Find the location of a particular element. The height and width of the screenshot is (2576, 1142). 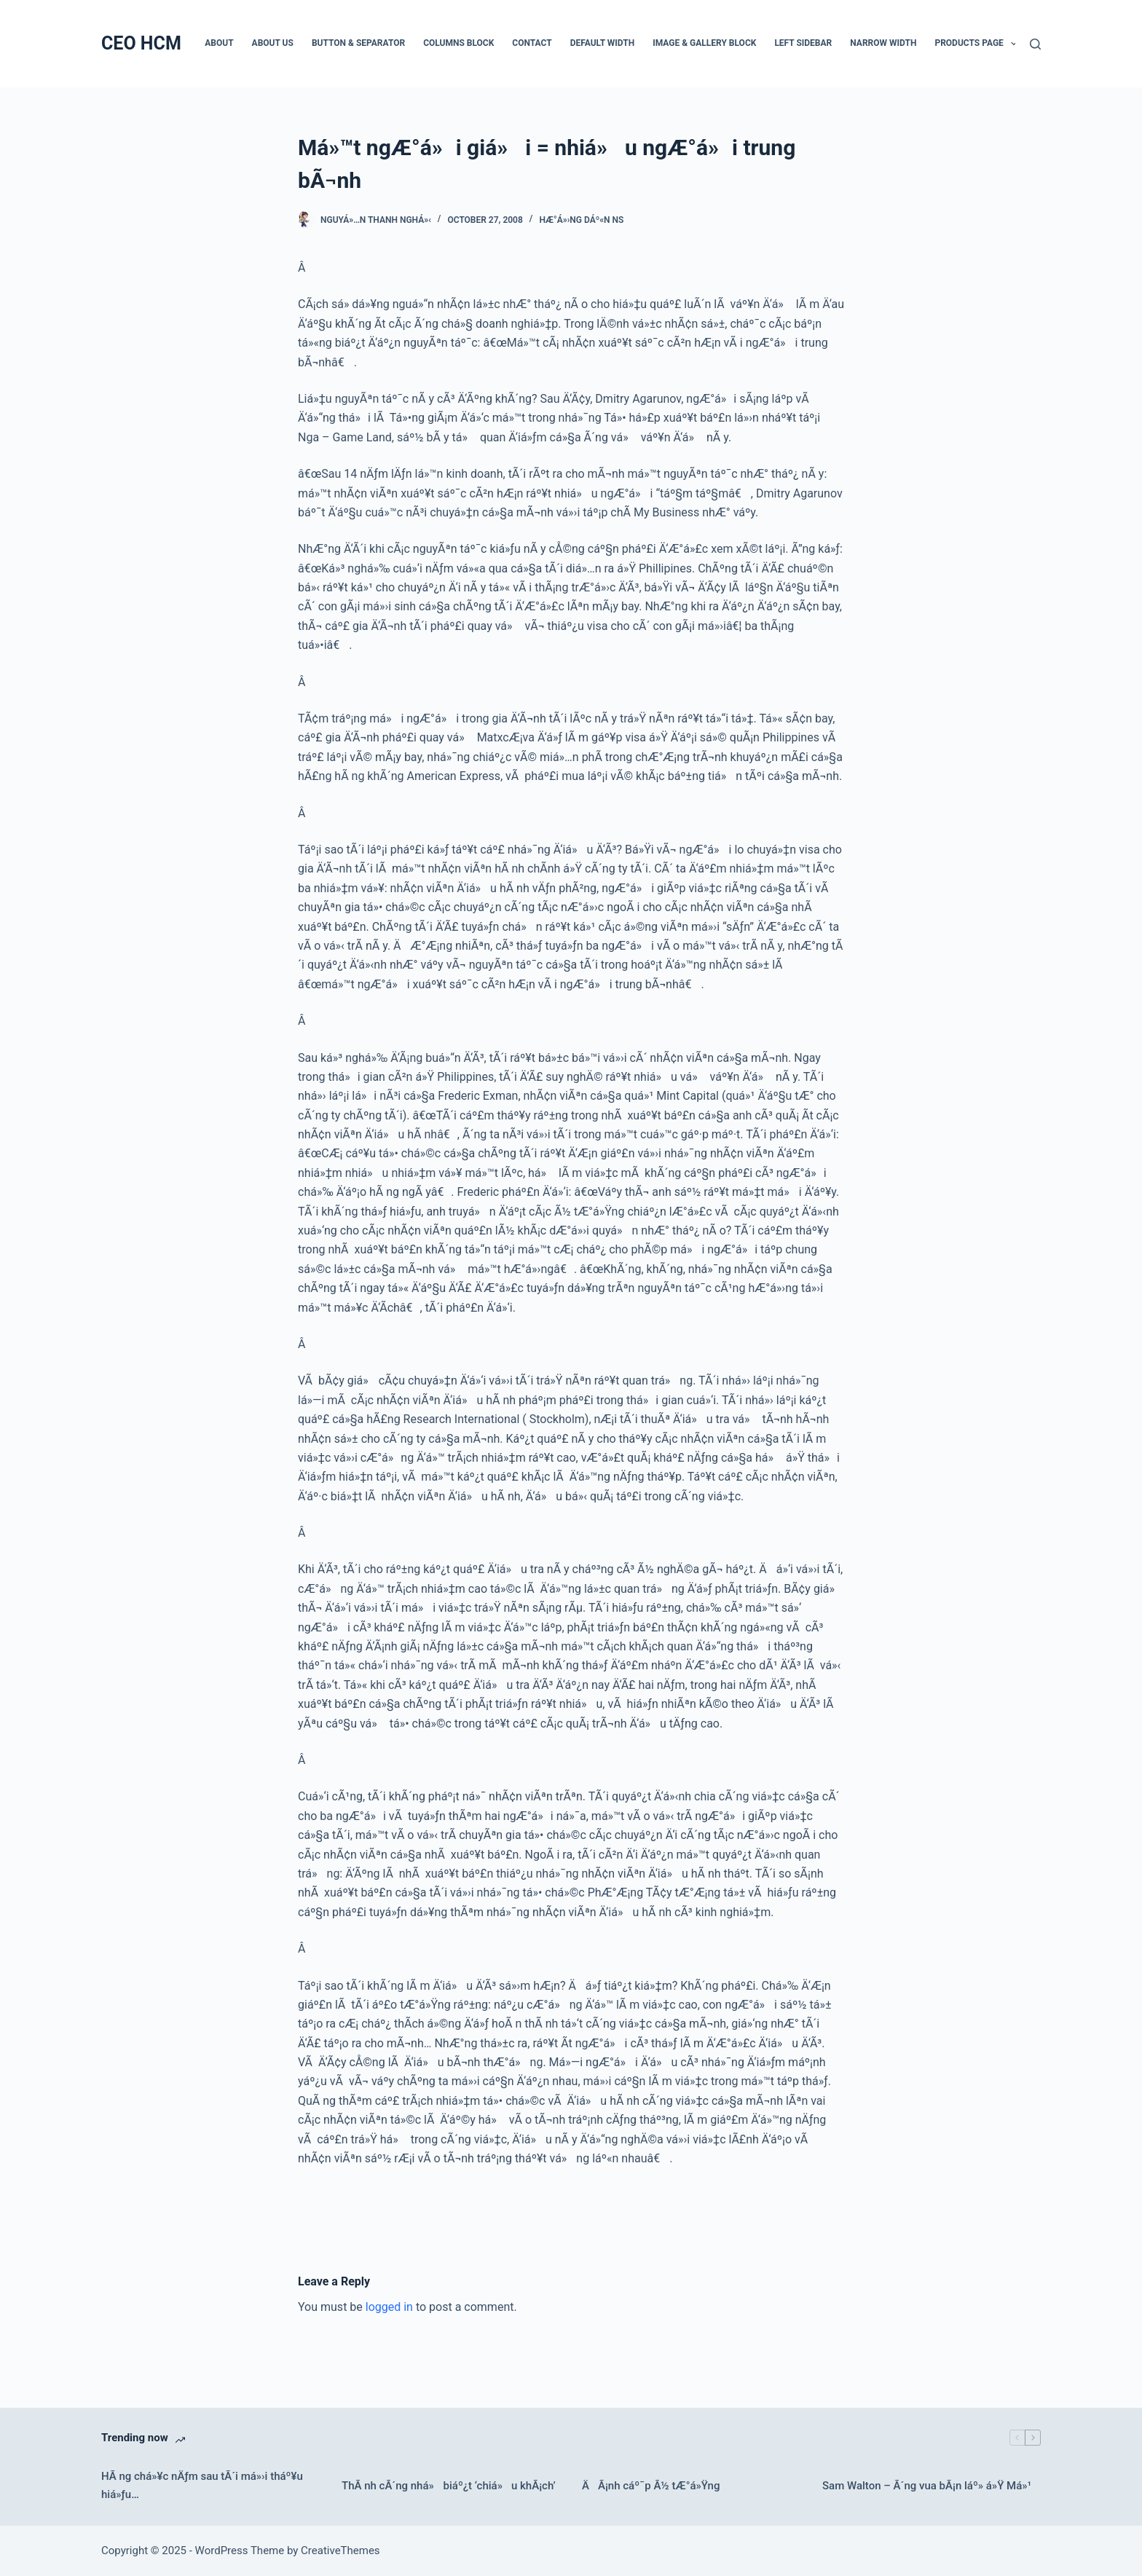

CreativeThemes is located at coordinates (340, 2550).